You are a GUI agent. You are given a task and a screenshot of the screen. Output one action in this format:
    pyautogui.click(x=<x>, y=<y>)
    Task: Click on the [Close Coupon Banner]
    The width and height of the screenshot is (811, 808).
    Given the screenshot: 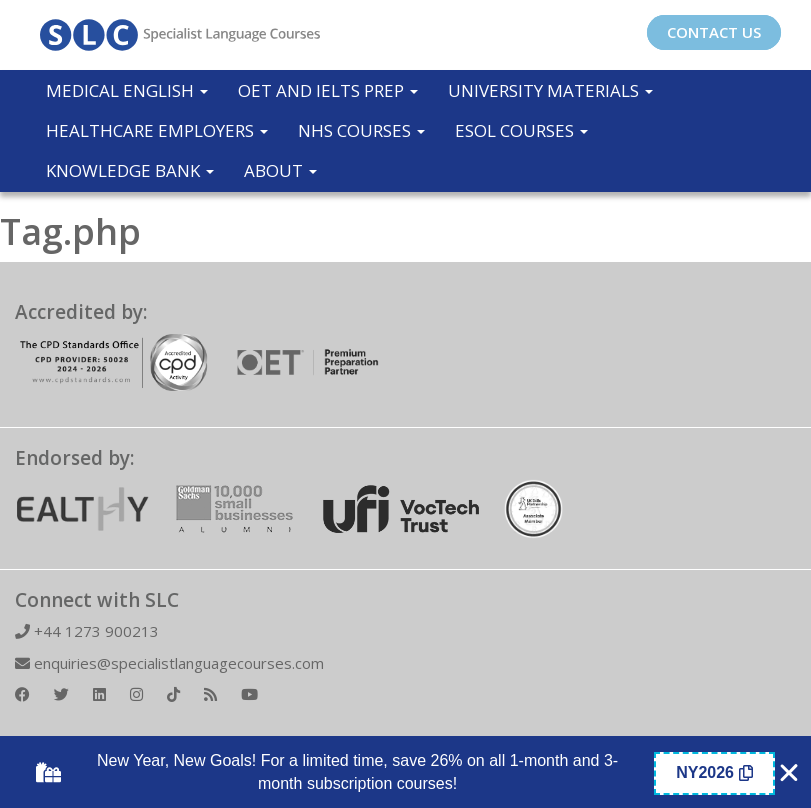 What is the action you would take?
    pyautogui.click(x=789, y=773)
    